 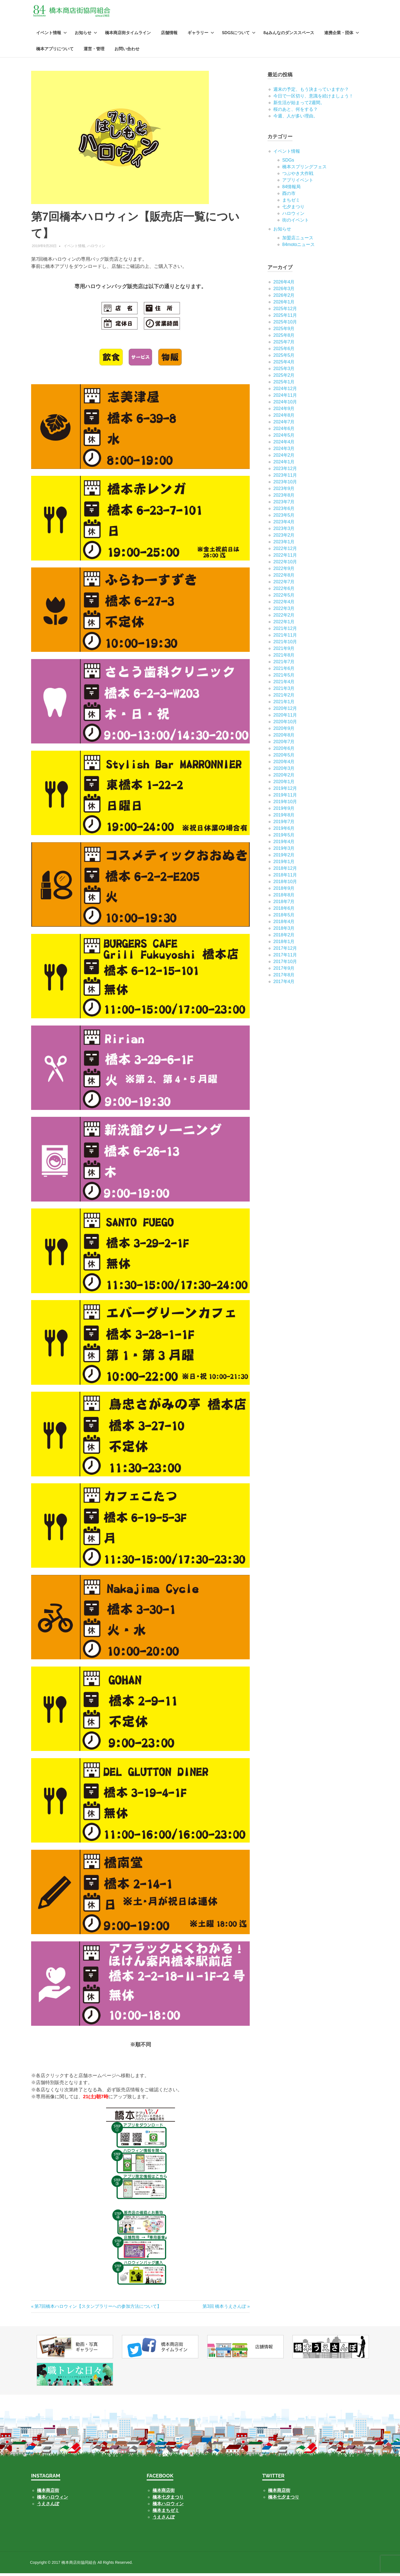 What do you see at coordinates (284, 290) in the screenshot?
I see `2026年3月` at bounding box center [284, 290].